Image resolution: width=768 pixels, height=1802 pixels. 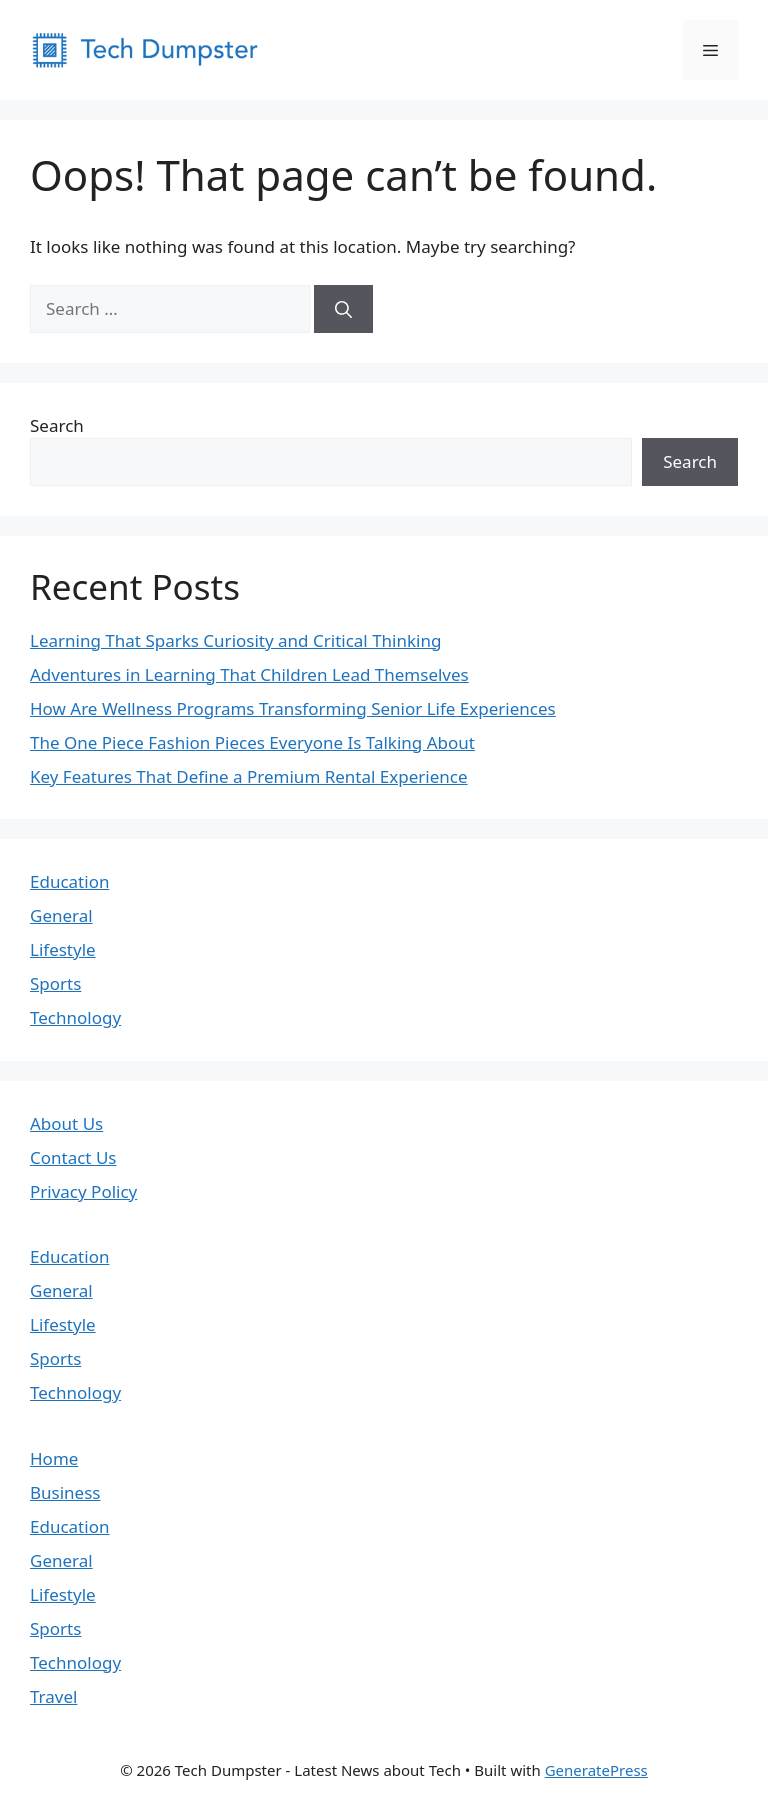 What do you see at coordinates (54, 1458) in the screenshot?
I see `Home` at bounding box center [54, 1458].